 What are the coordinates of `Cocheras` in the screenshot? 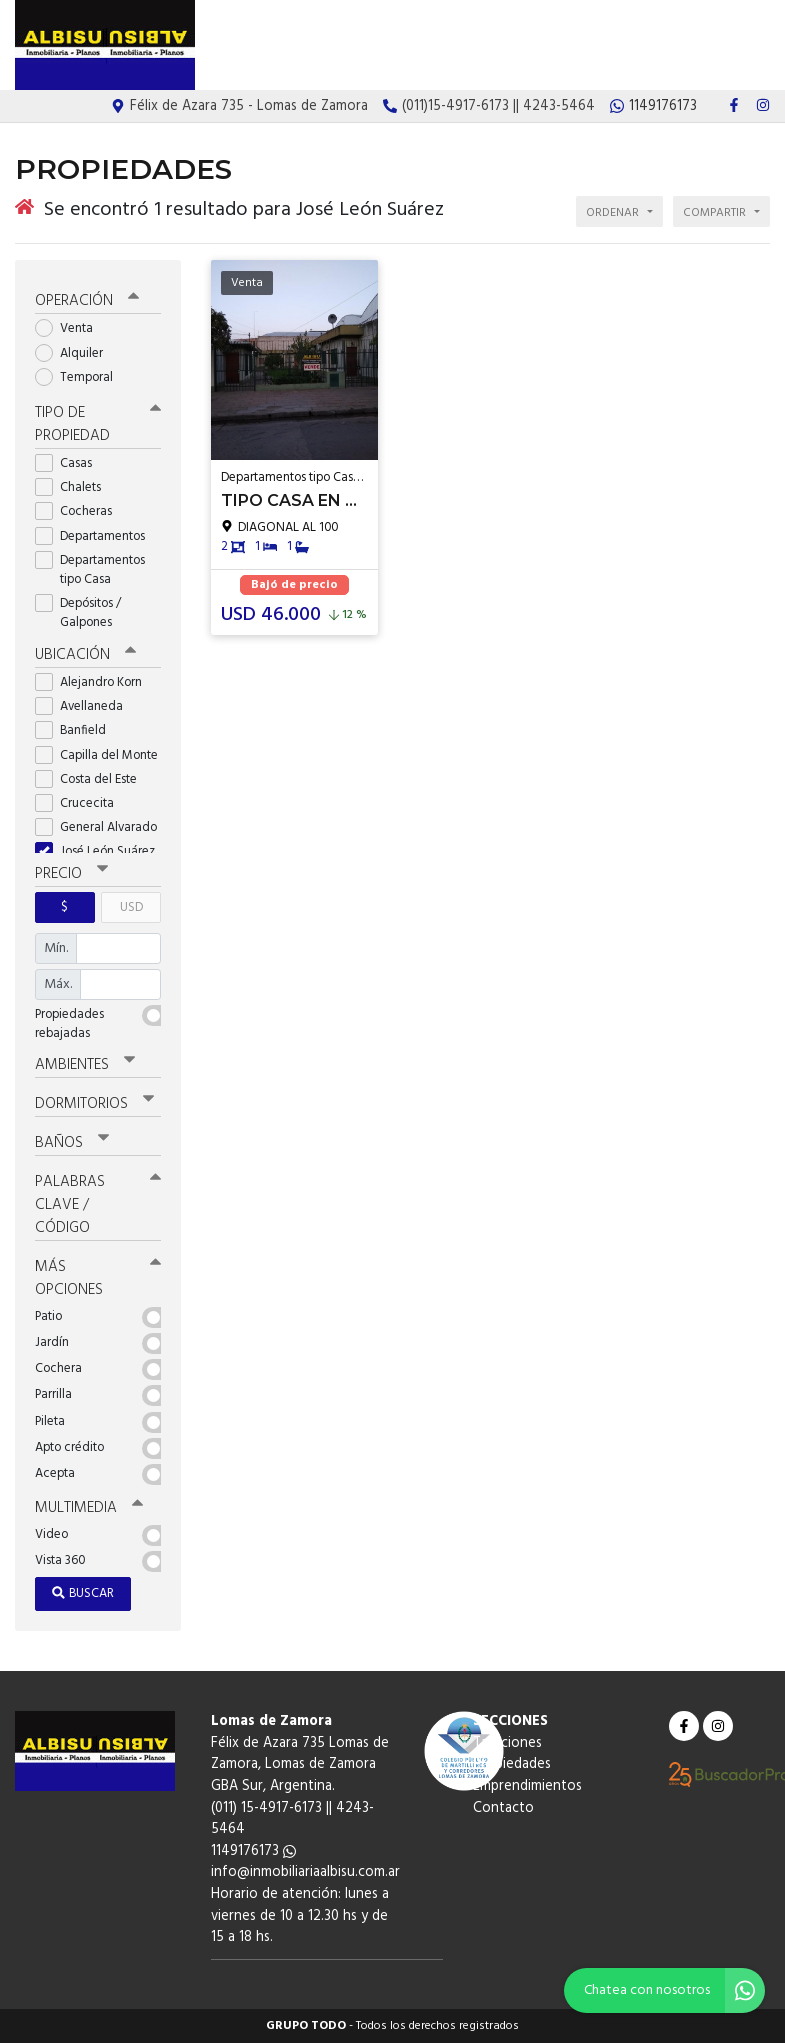 It's located at (80, 511).